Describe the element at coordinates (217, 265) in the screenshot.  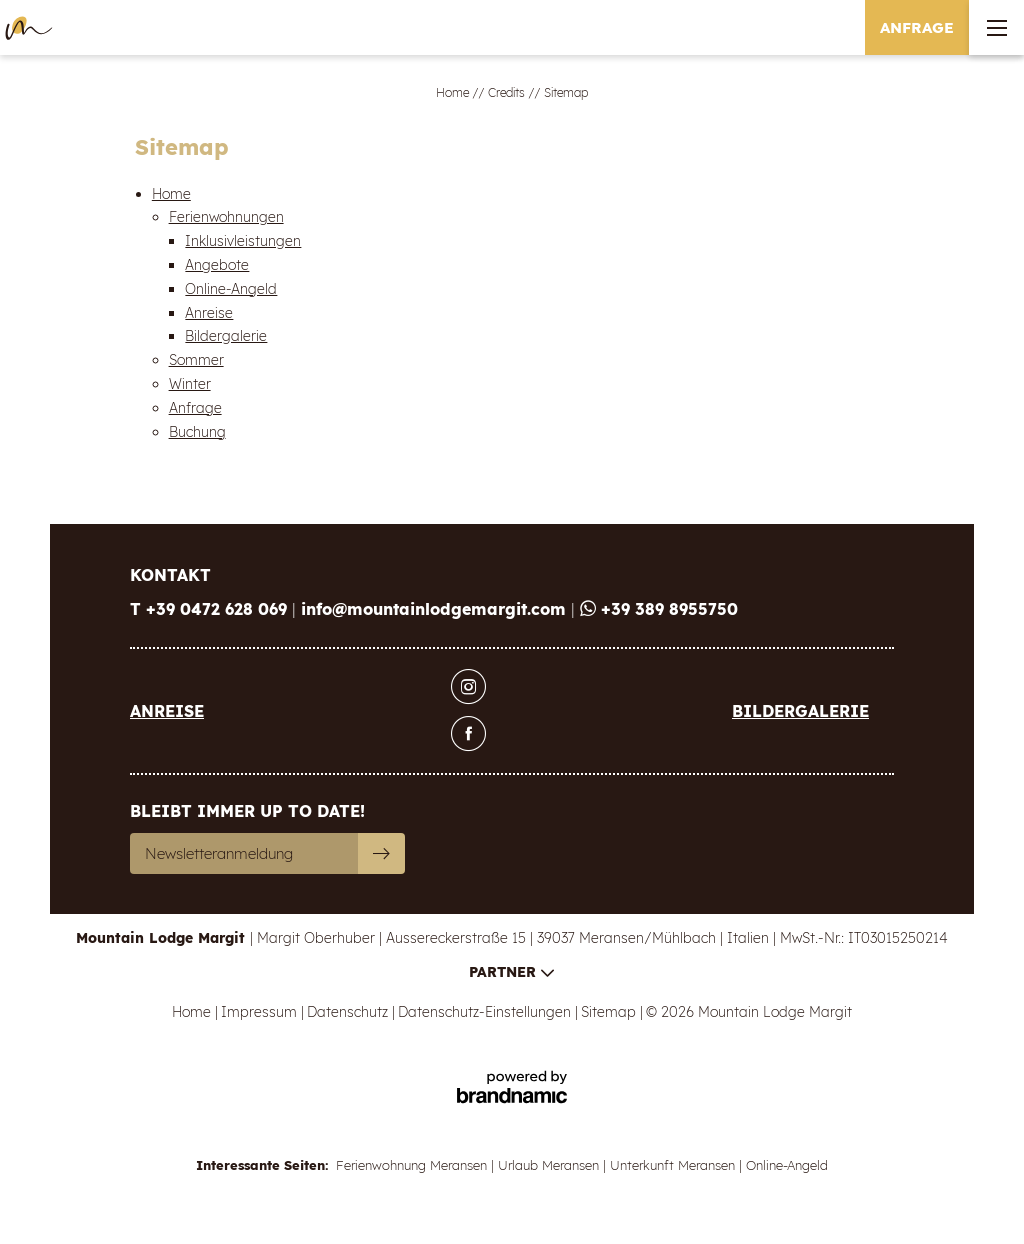
I see `Angebote` at that location.